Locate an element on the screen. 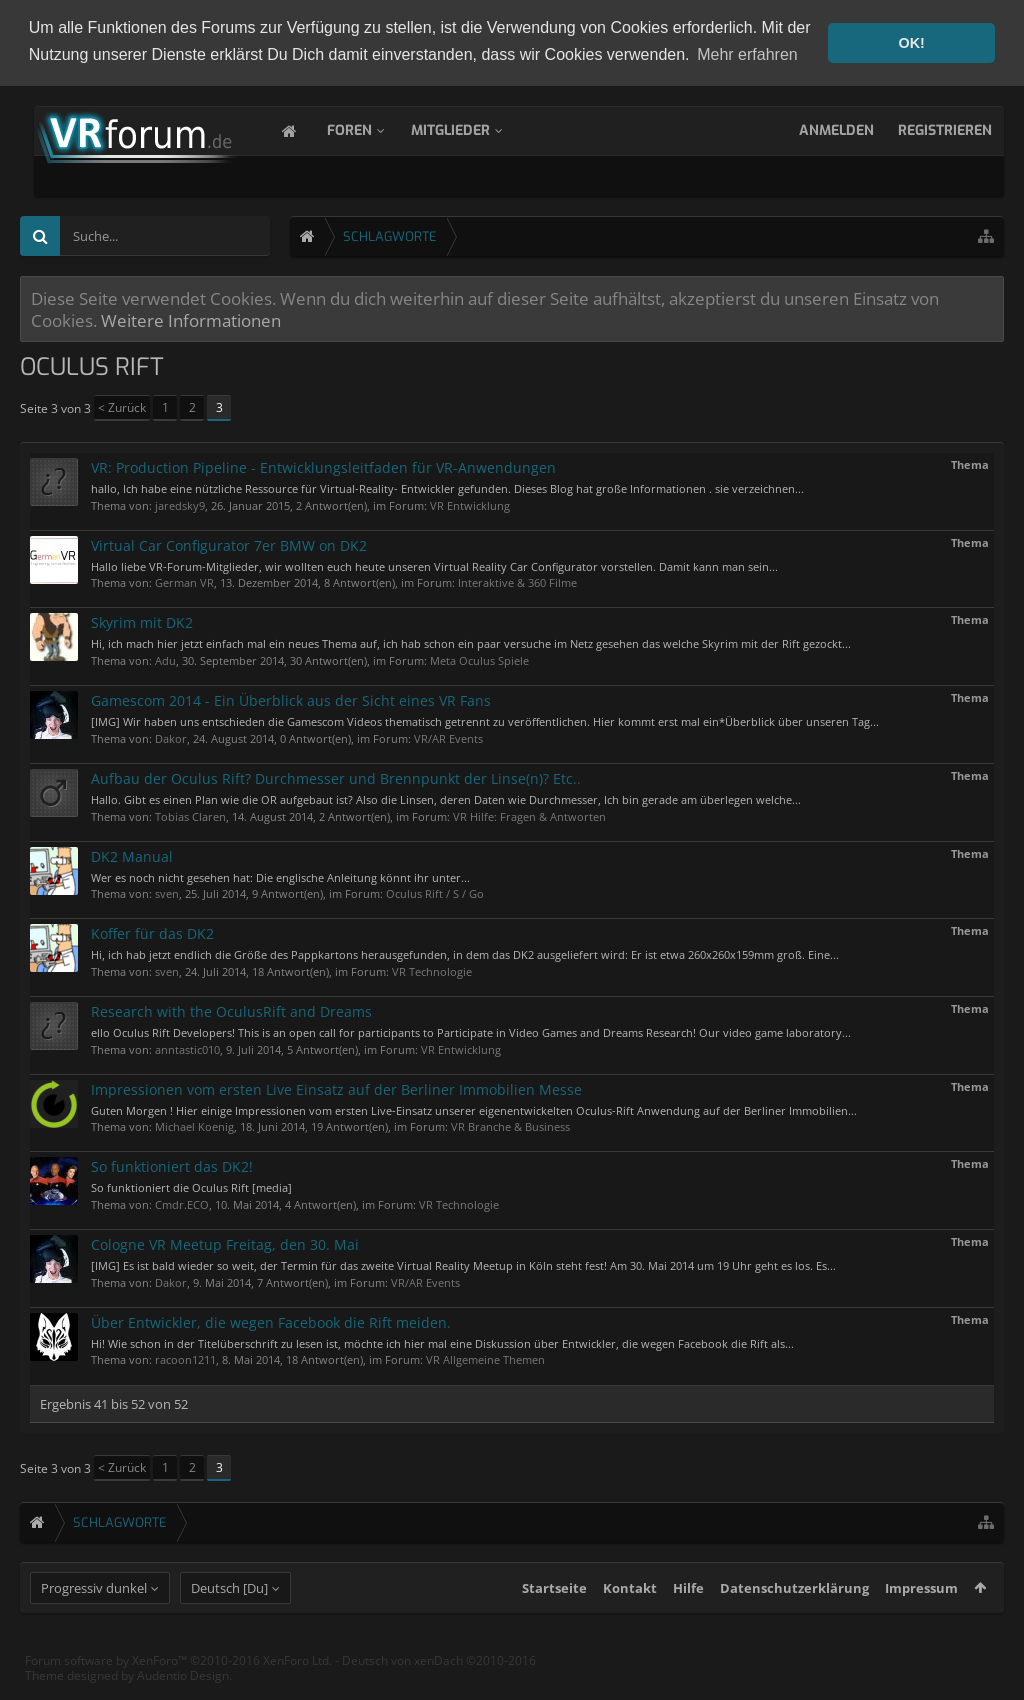 The width and height of the screenshot is (1024, 1700). VR: Production Pipeline - Entwicklungsleitfaden für VR-Anwendungen is located at coordinates (323, 465).